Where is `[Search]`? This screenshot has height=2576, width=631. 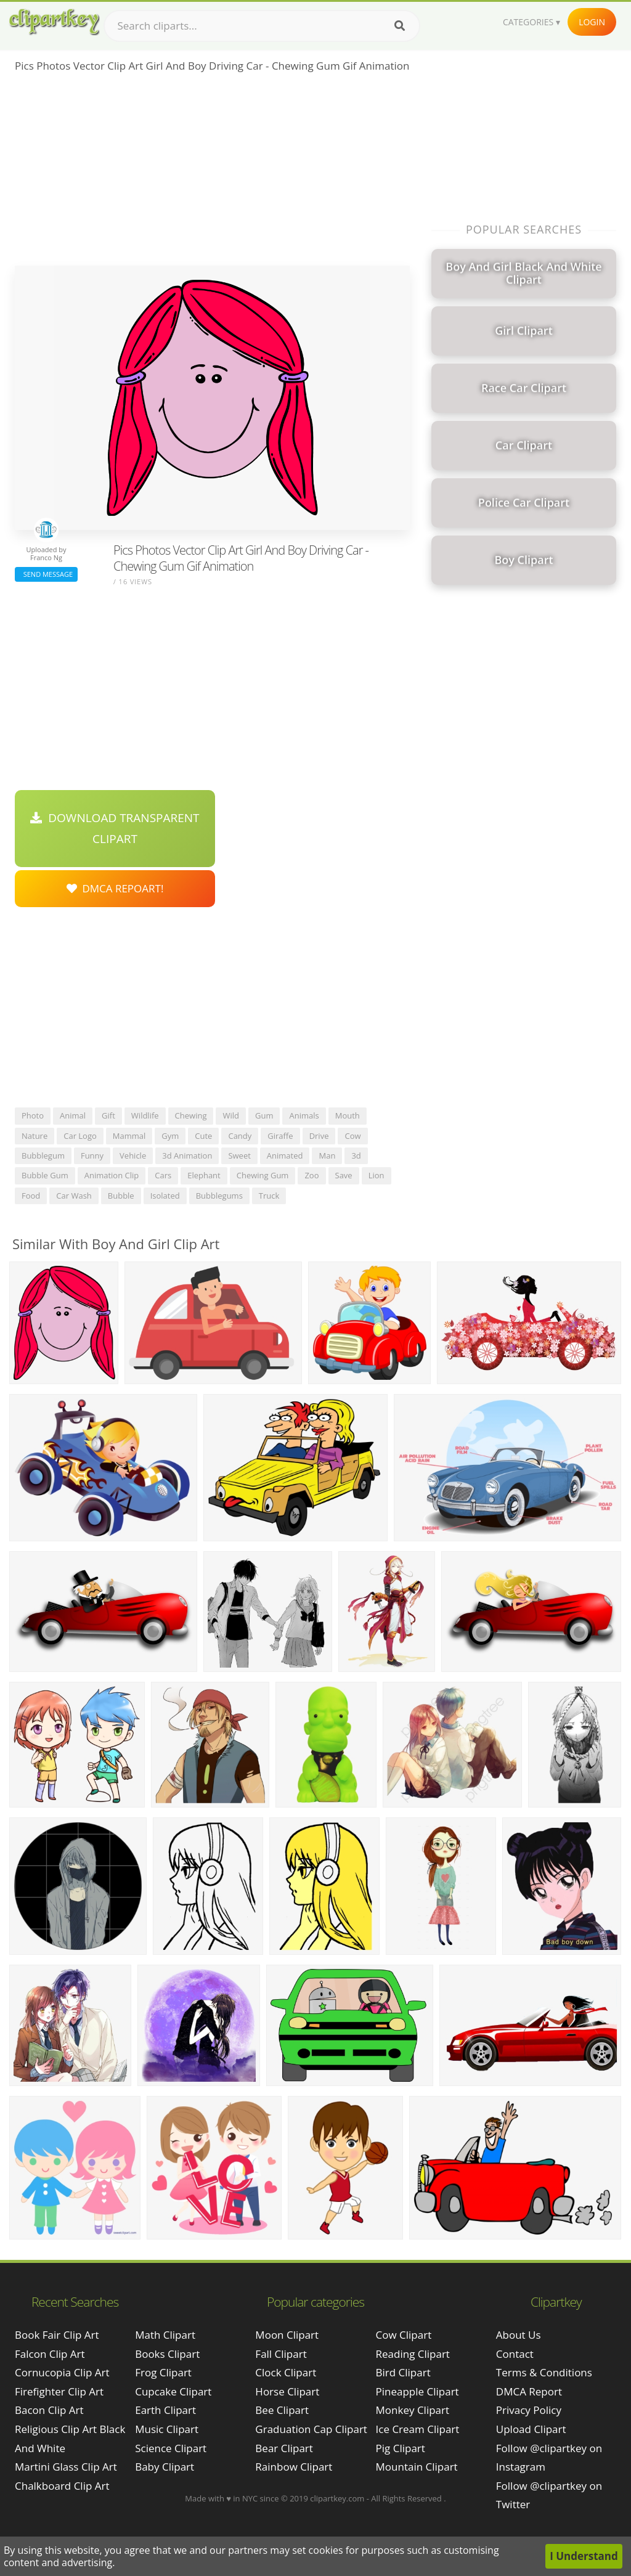
[Search] is located at coordinates (399, 26).